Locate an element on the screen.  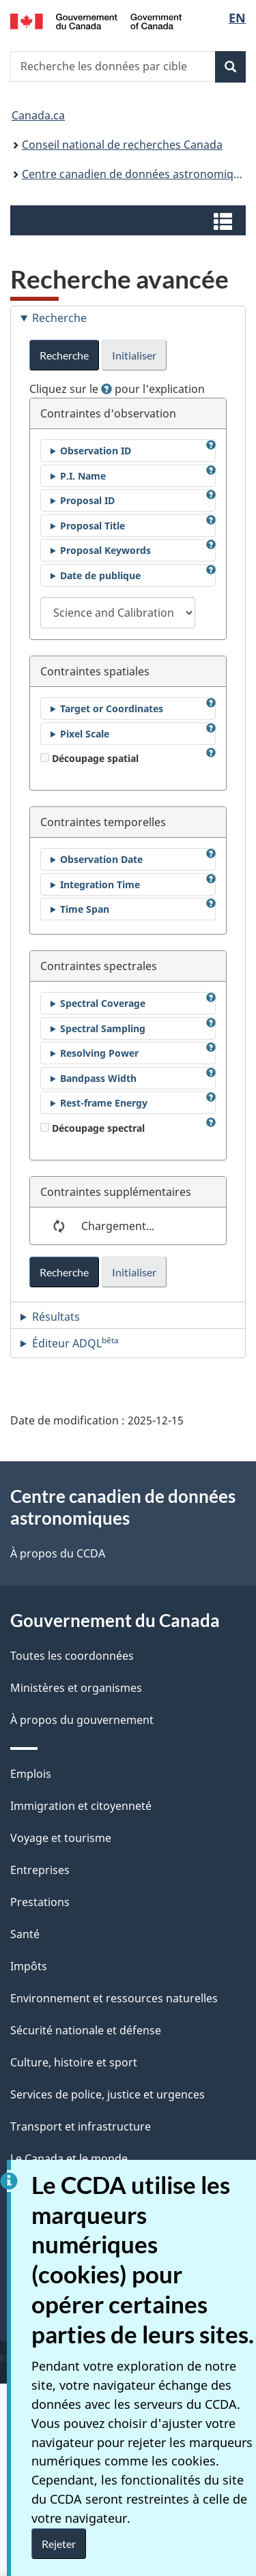
Le Canada et le monde is located at coordinates (69, 2158).